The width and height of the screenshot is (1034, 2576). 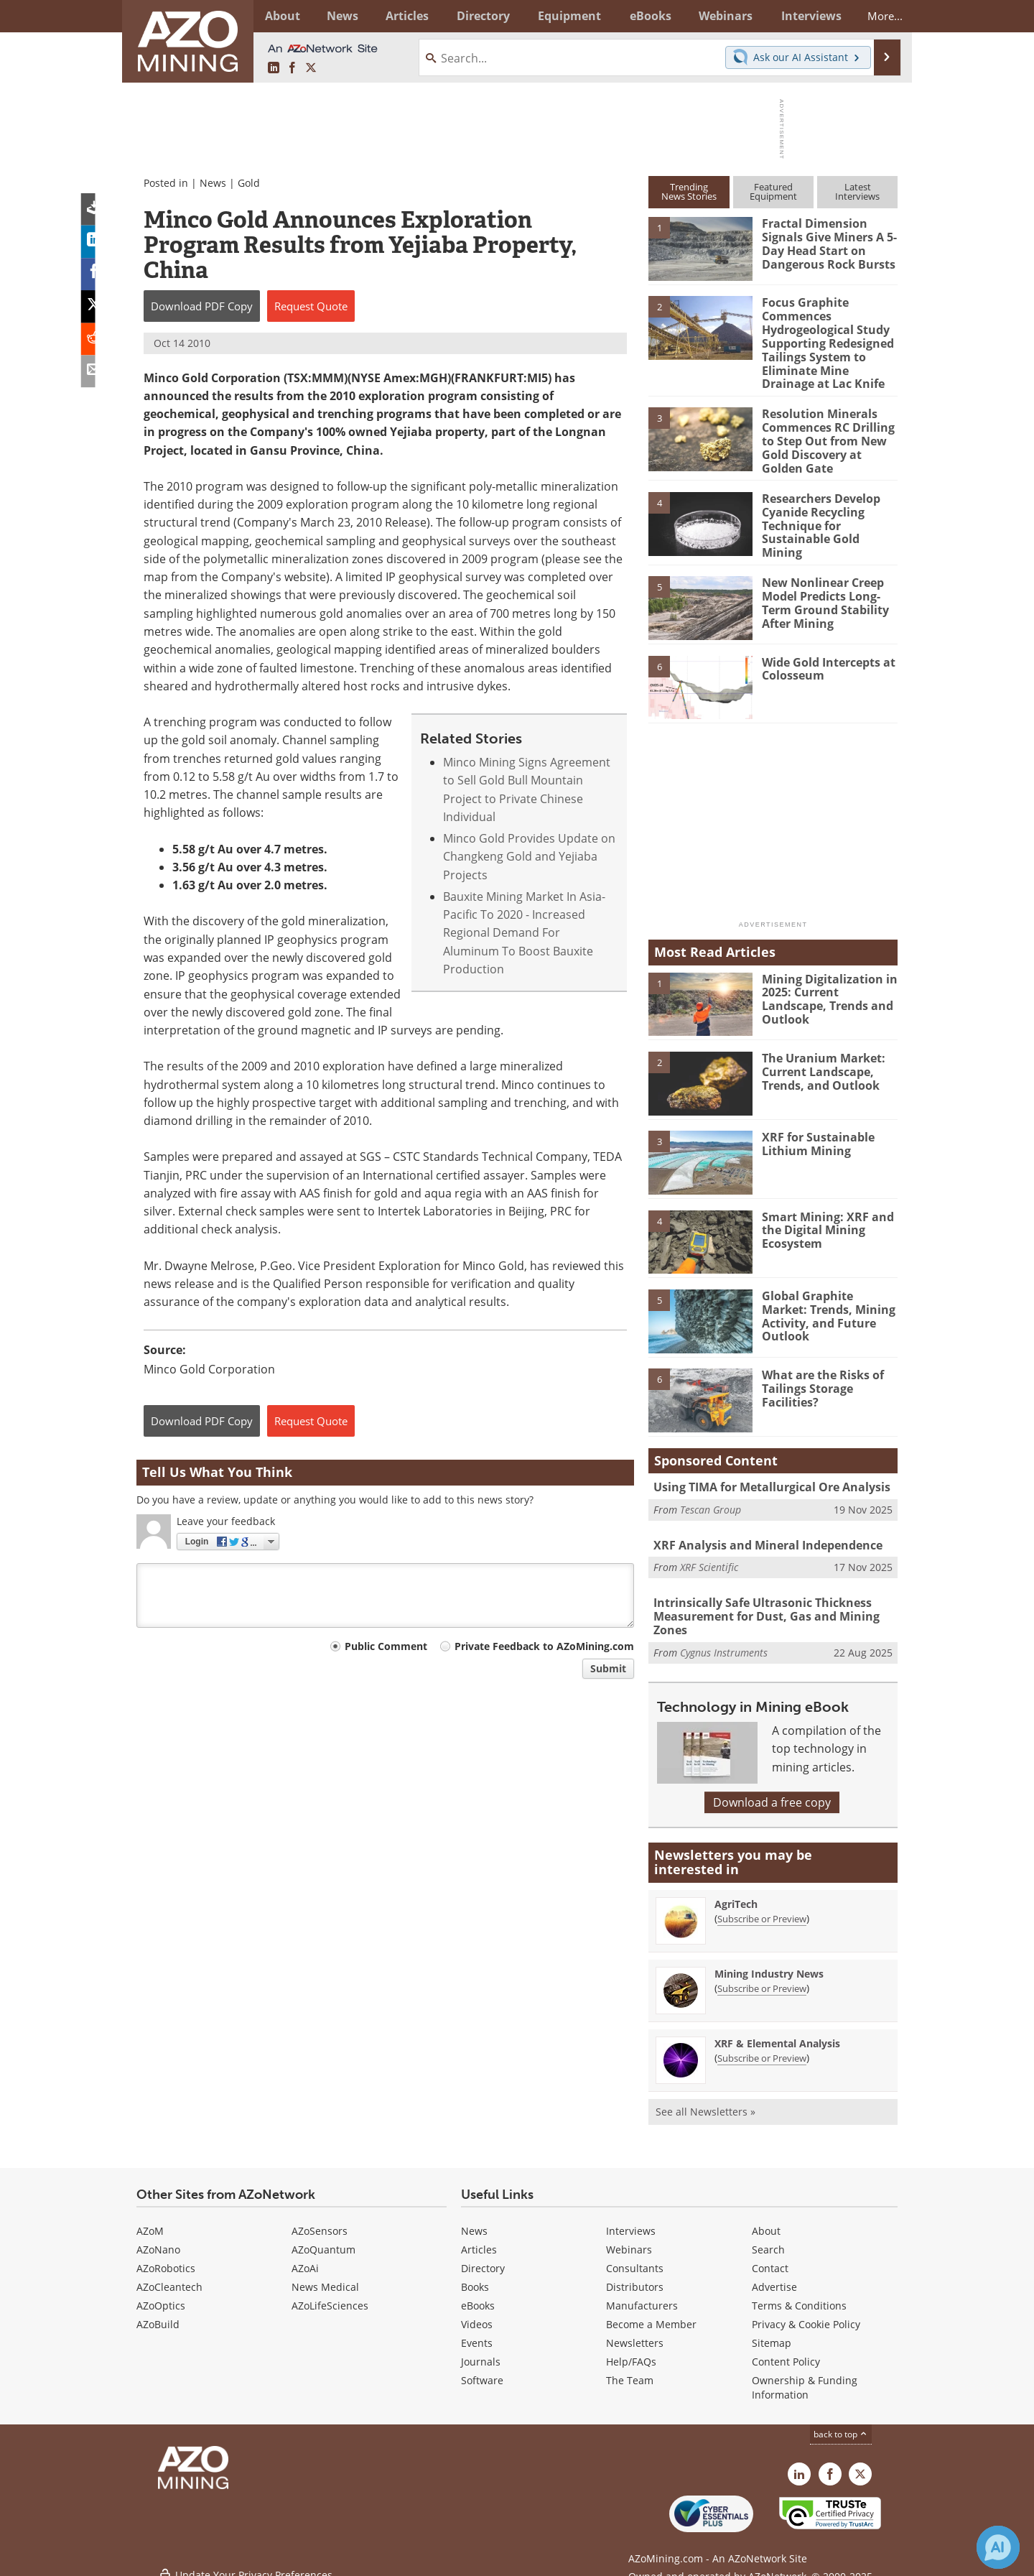 I want to click on News, so click(x=213, y=183).